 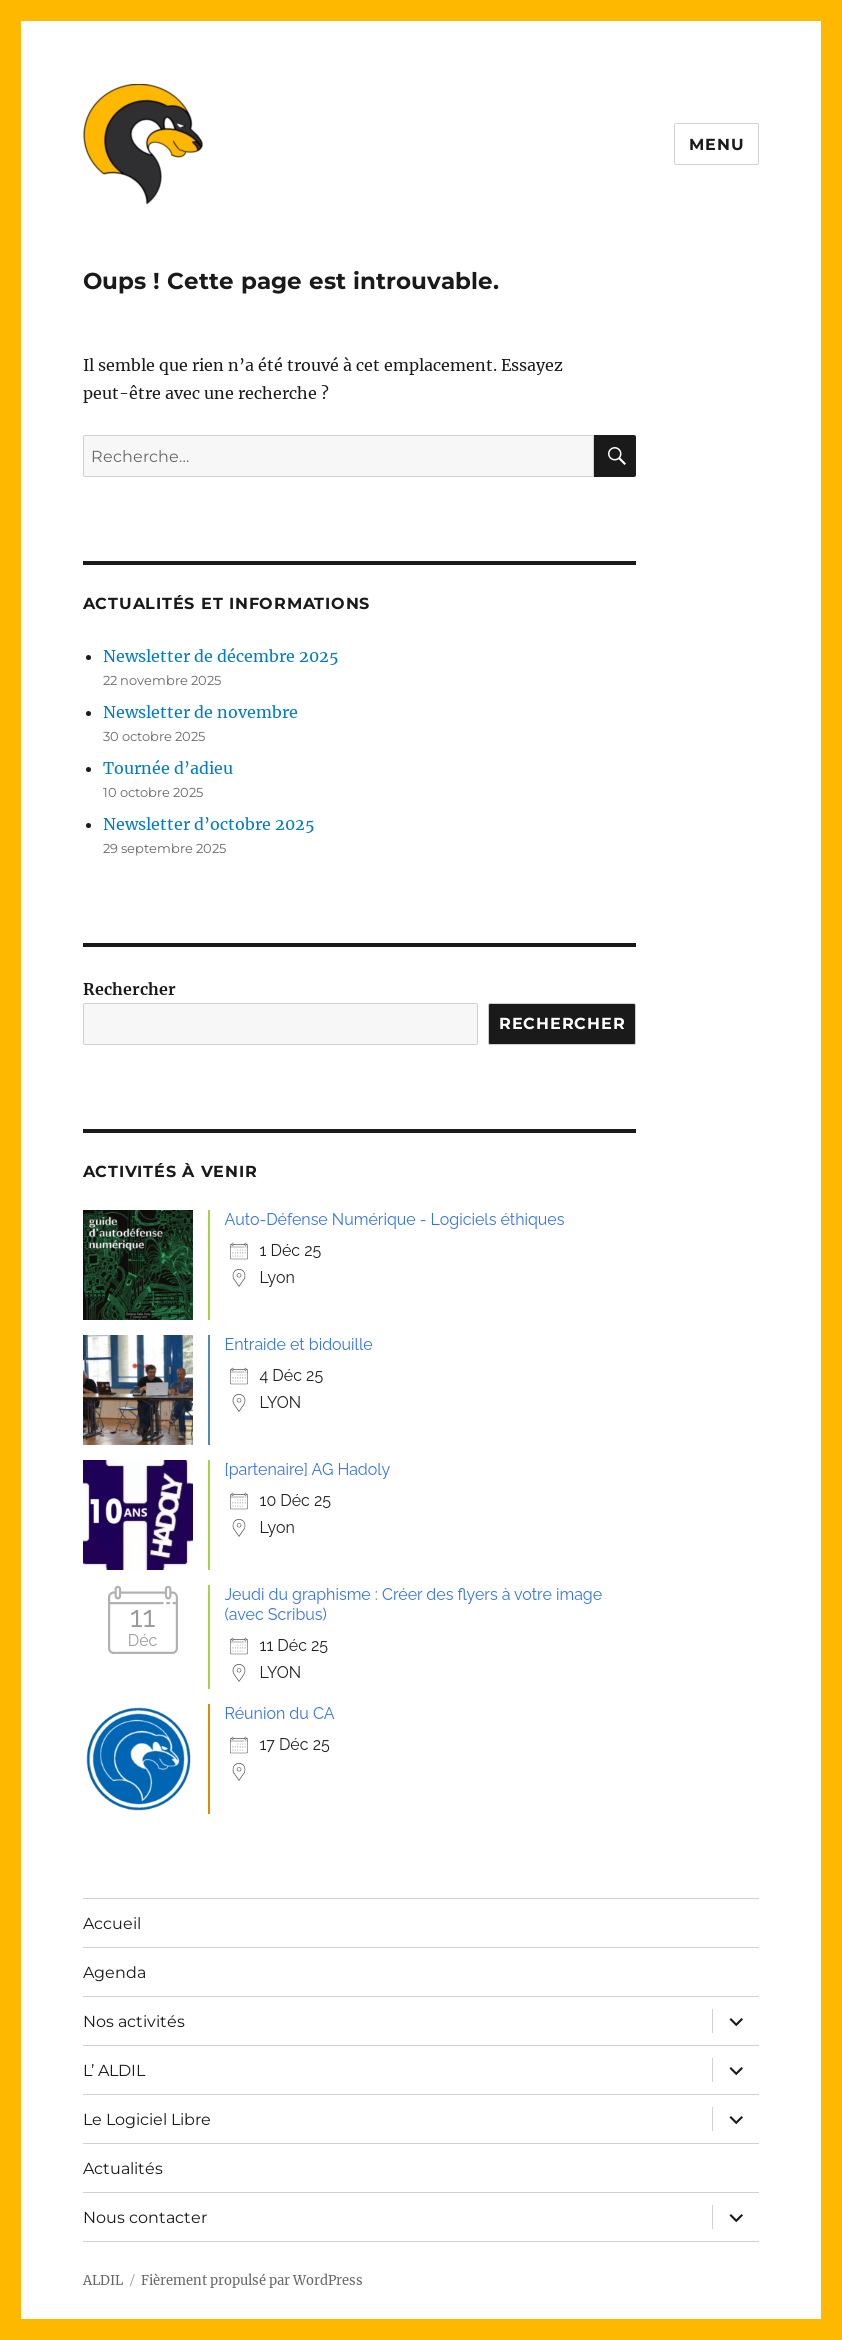 What do you see at coordinates (168, 768) in the screenshot?
I see `Tournée d’adieu` at bounding box center [168, 768].